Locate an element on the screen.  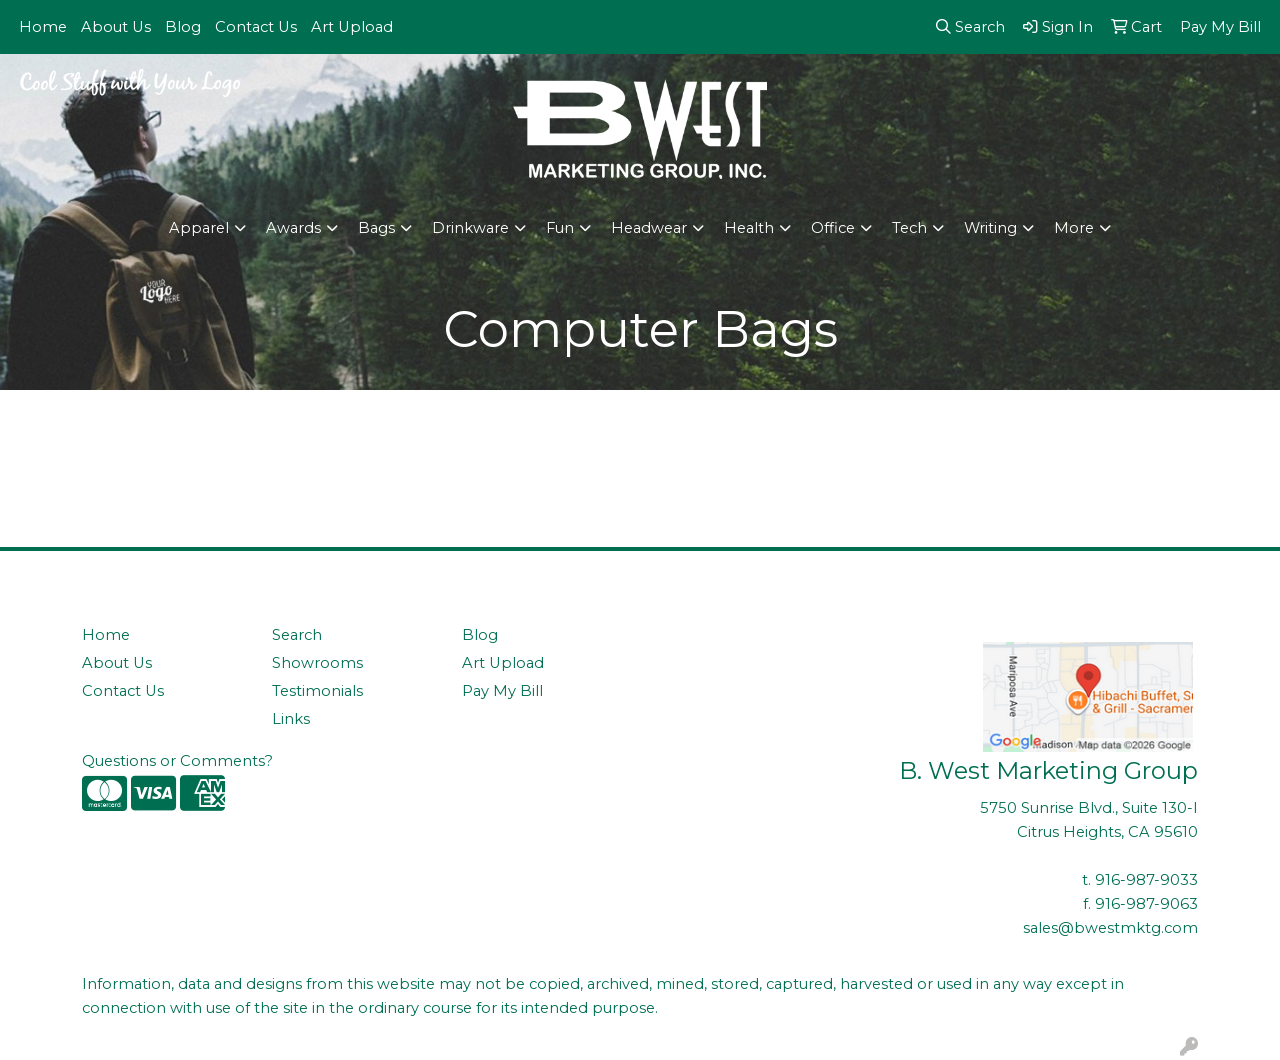
Health [button] is located at coordinates (749, 228).